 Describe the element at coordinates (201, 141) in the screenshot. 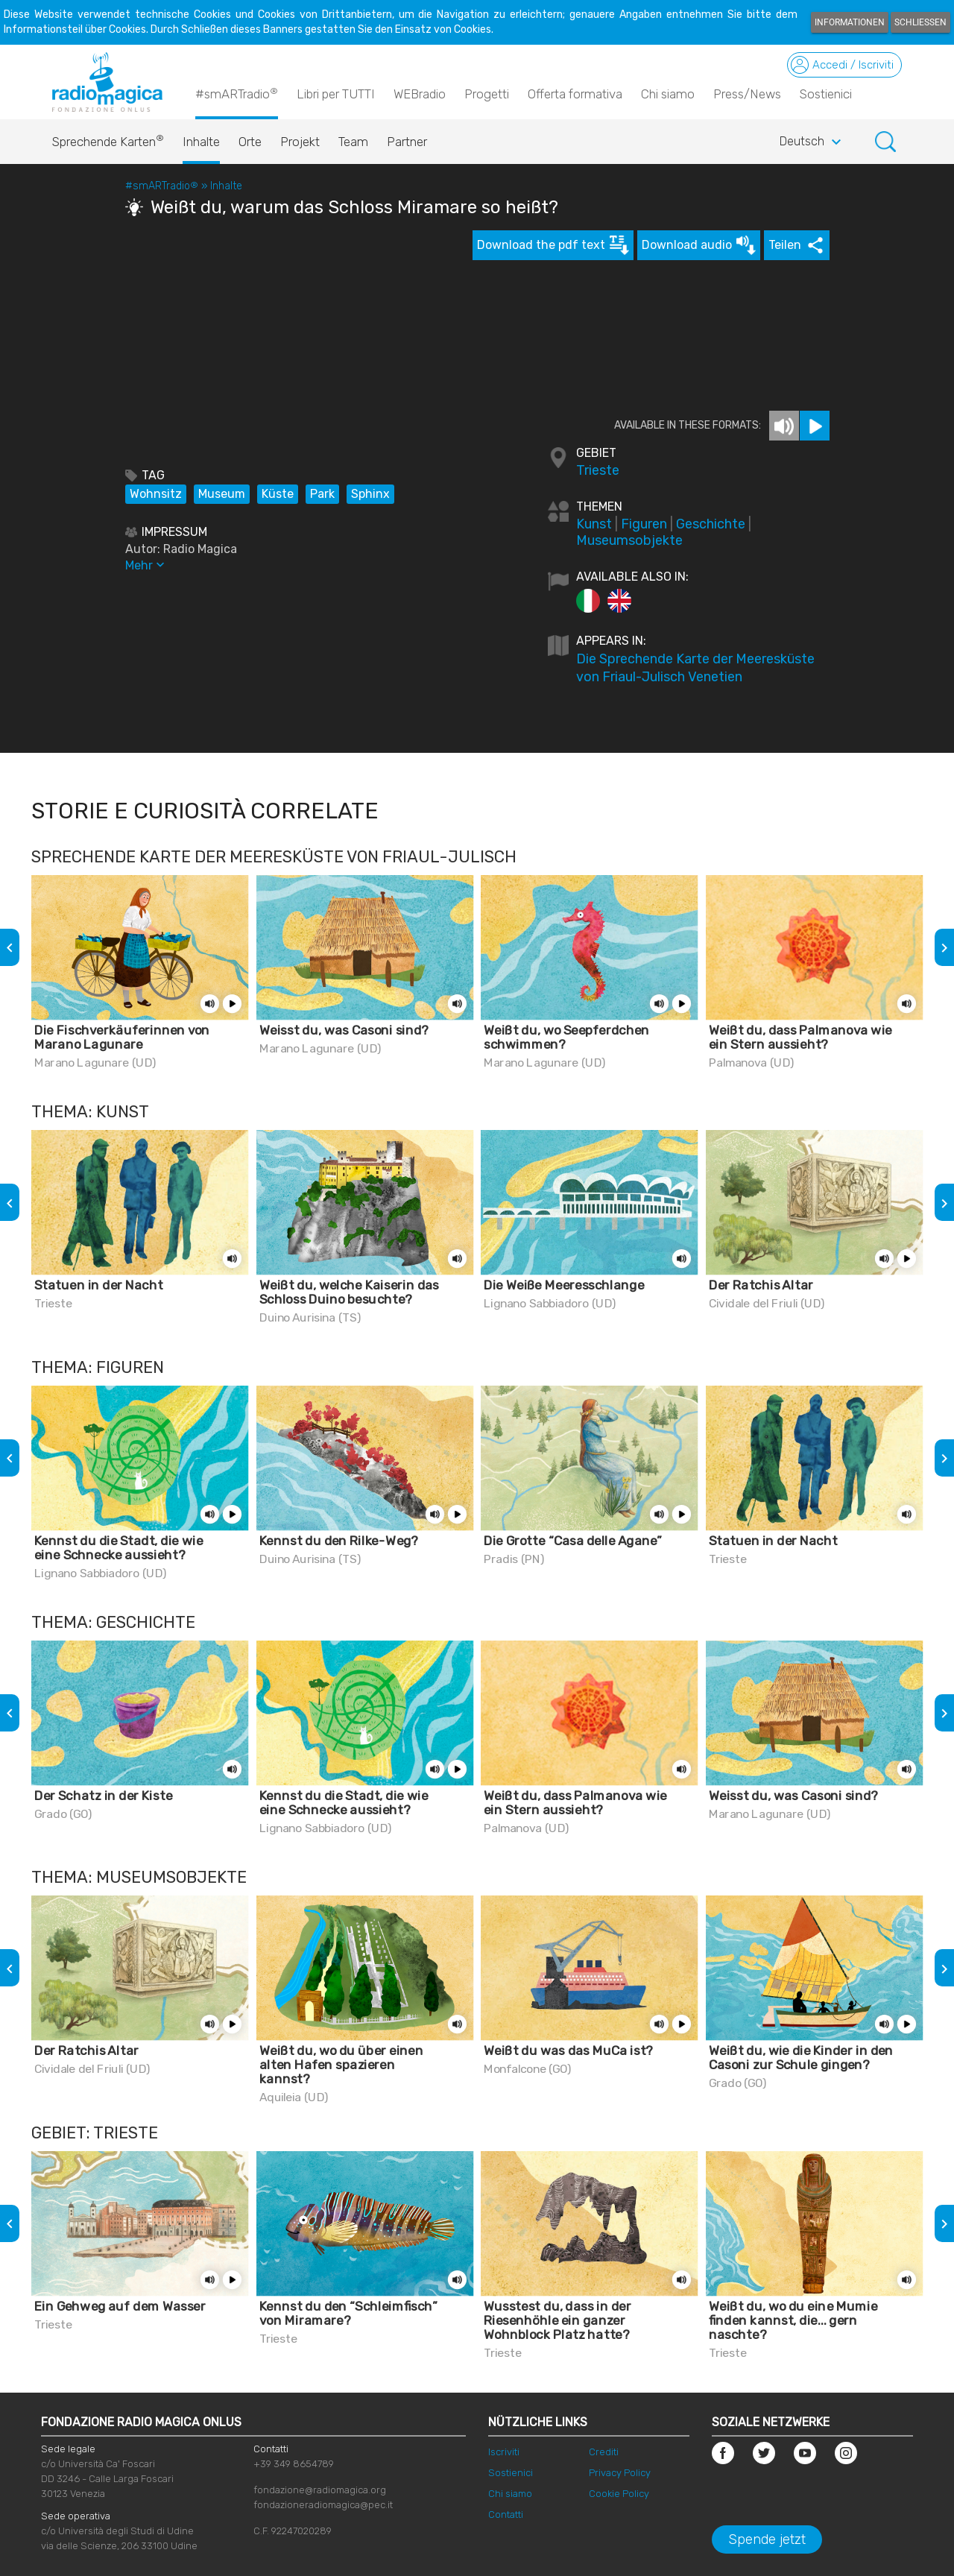

I see `Inhalte` at that location.